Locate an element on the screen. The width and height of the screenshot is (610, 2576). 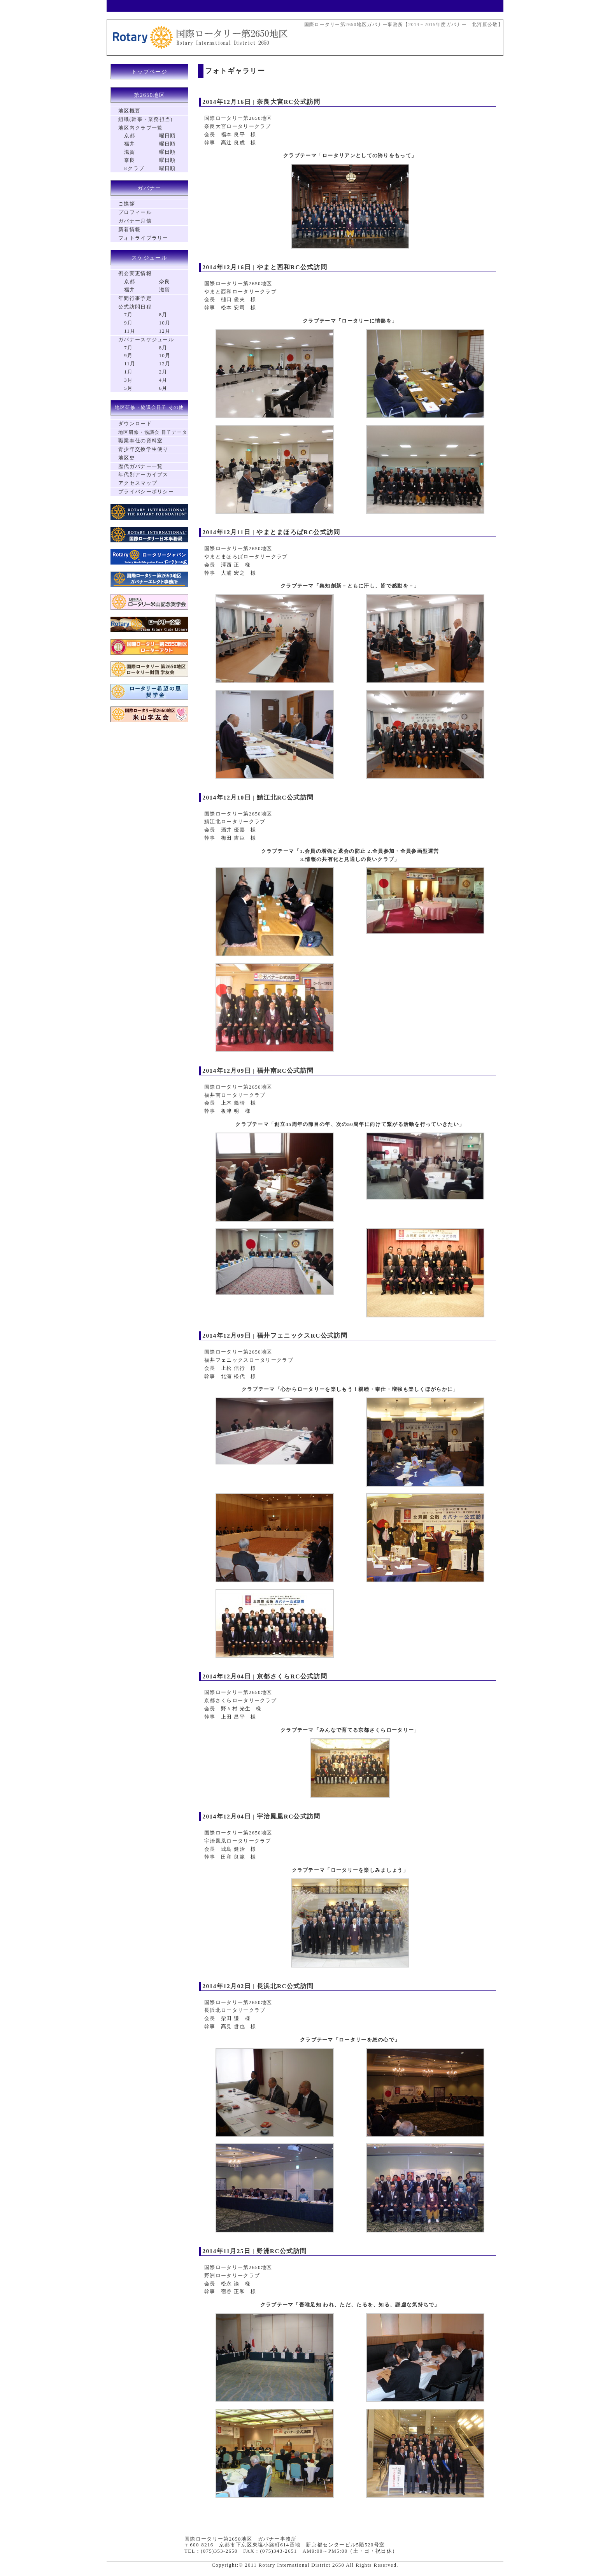
ガバナー月信 is located at coordinates (135, 221).